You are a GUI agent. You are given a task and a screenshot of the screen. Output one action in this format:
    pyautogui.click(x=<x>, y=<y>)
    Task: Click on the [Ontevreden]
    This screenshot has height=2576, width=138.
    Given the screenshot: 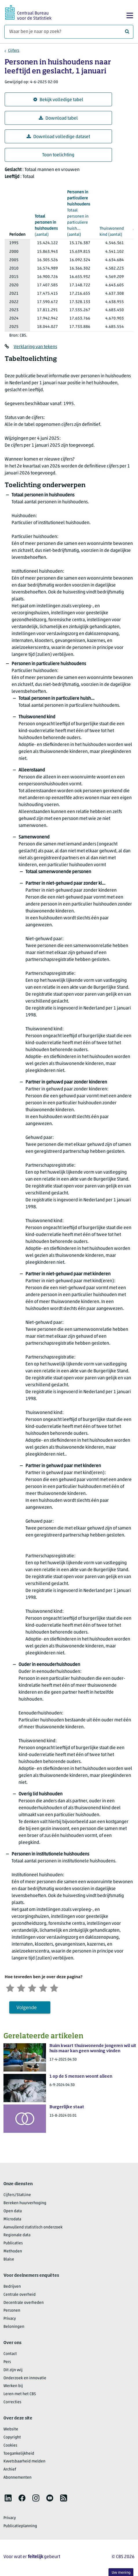 What is the action you would take?
    pyautogui.click(x=23, y=1988)
    